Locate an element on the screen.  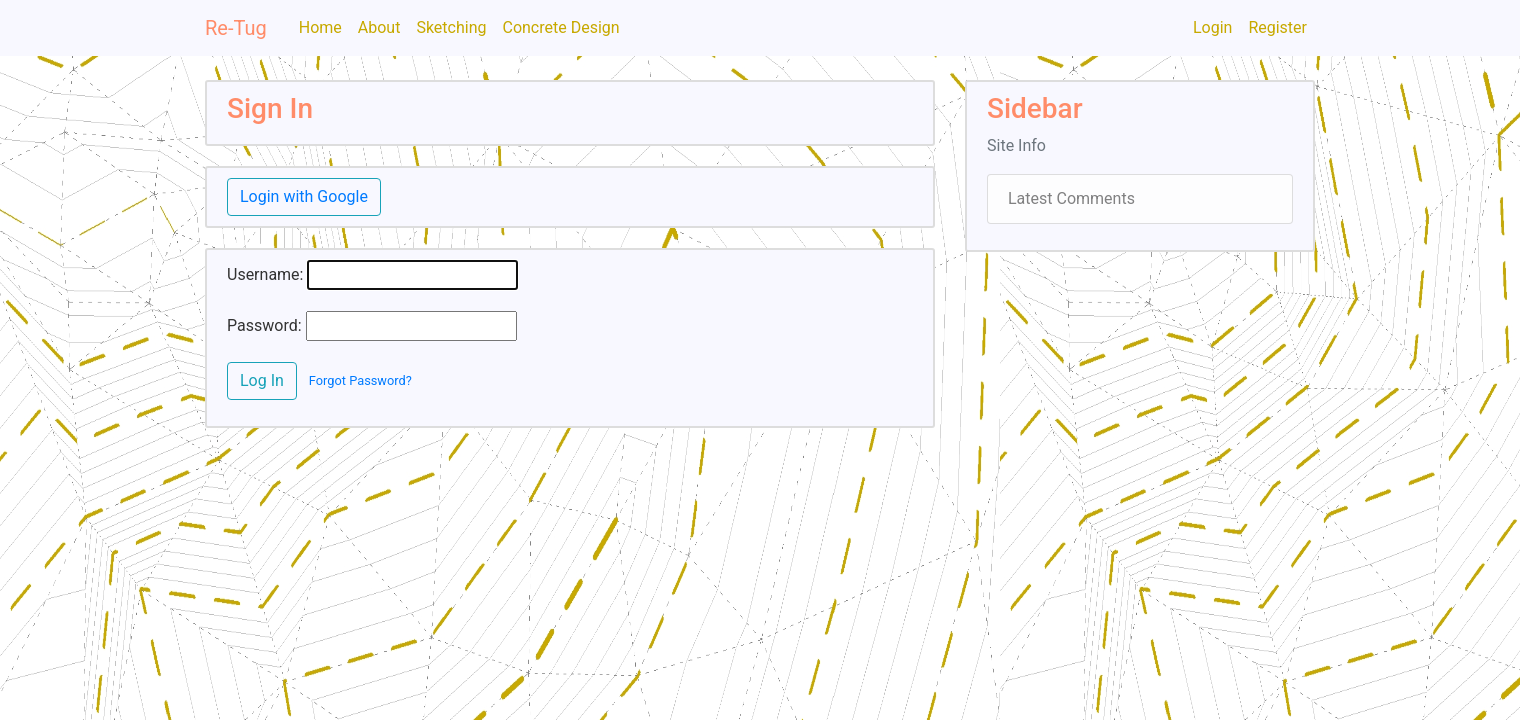
Concrete Design is located at coordinates (560, 27).